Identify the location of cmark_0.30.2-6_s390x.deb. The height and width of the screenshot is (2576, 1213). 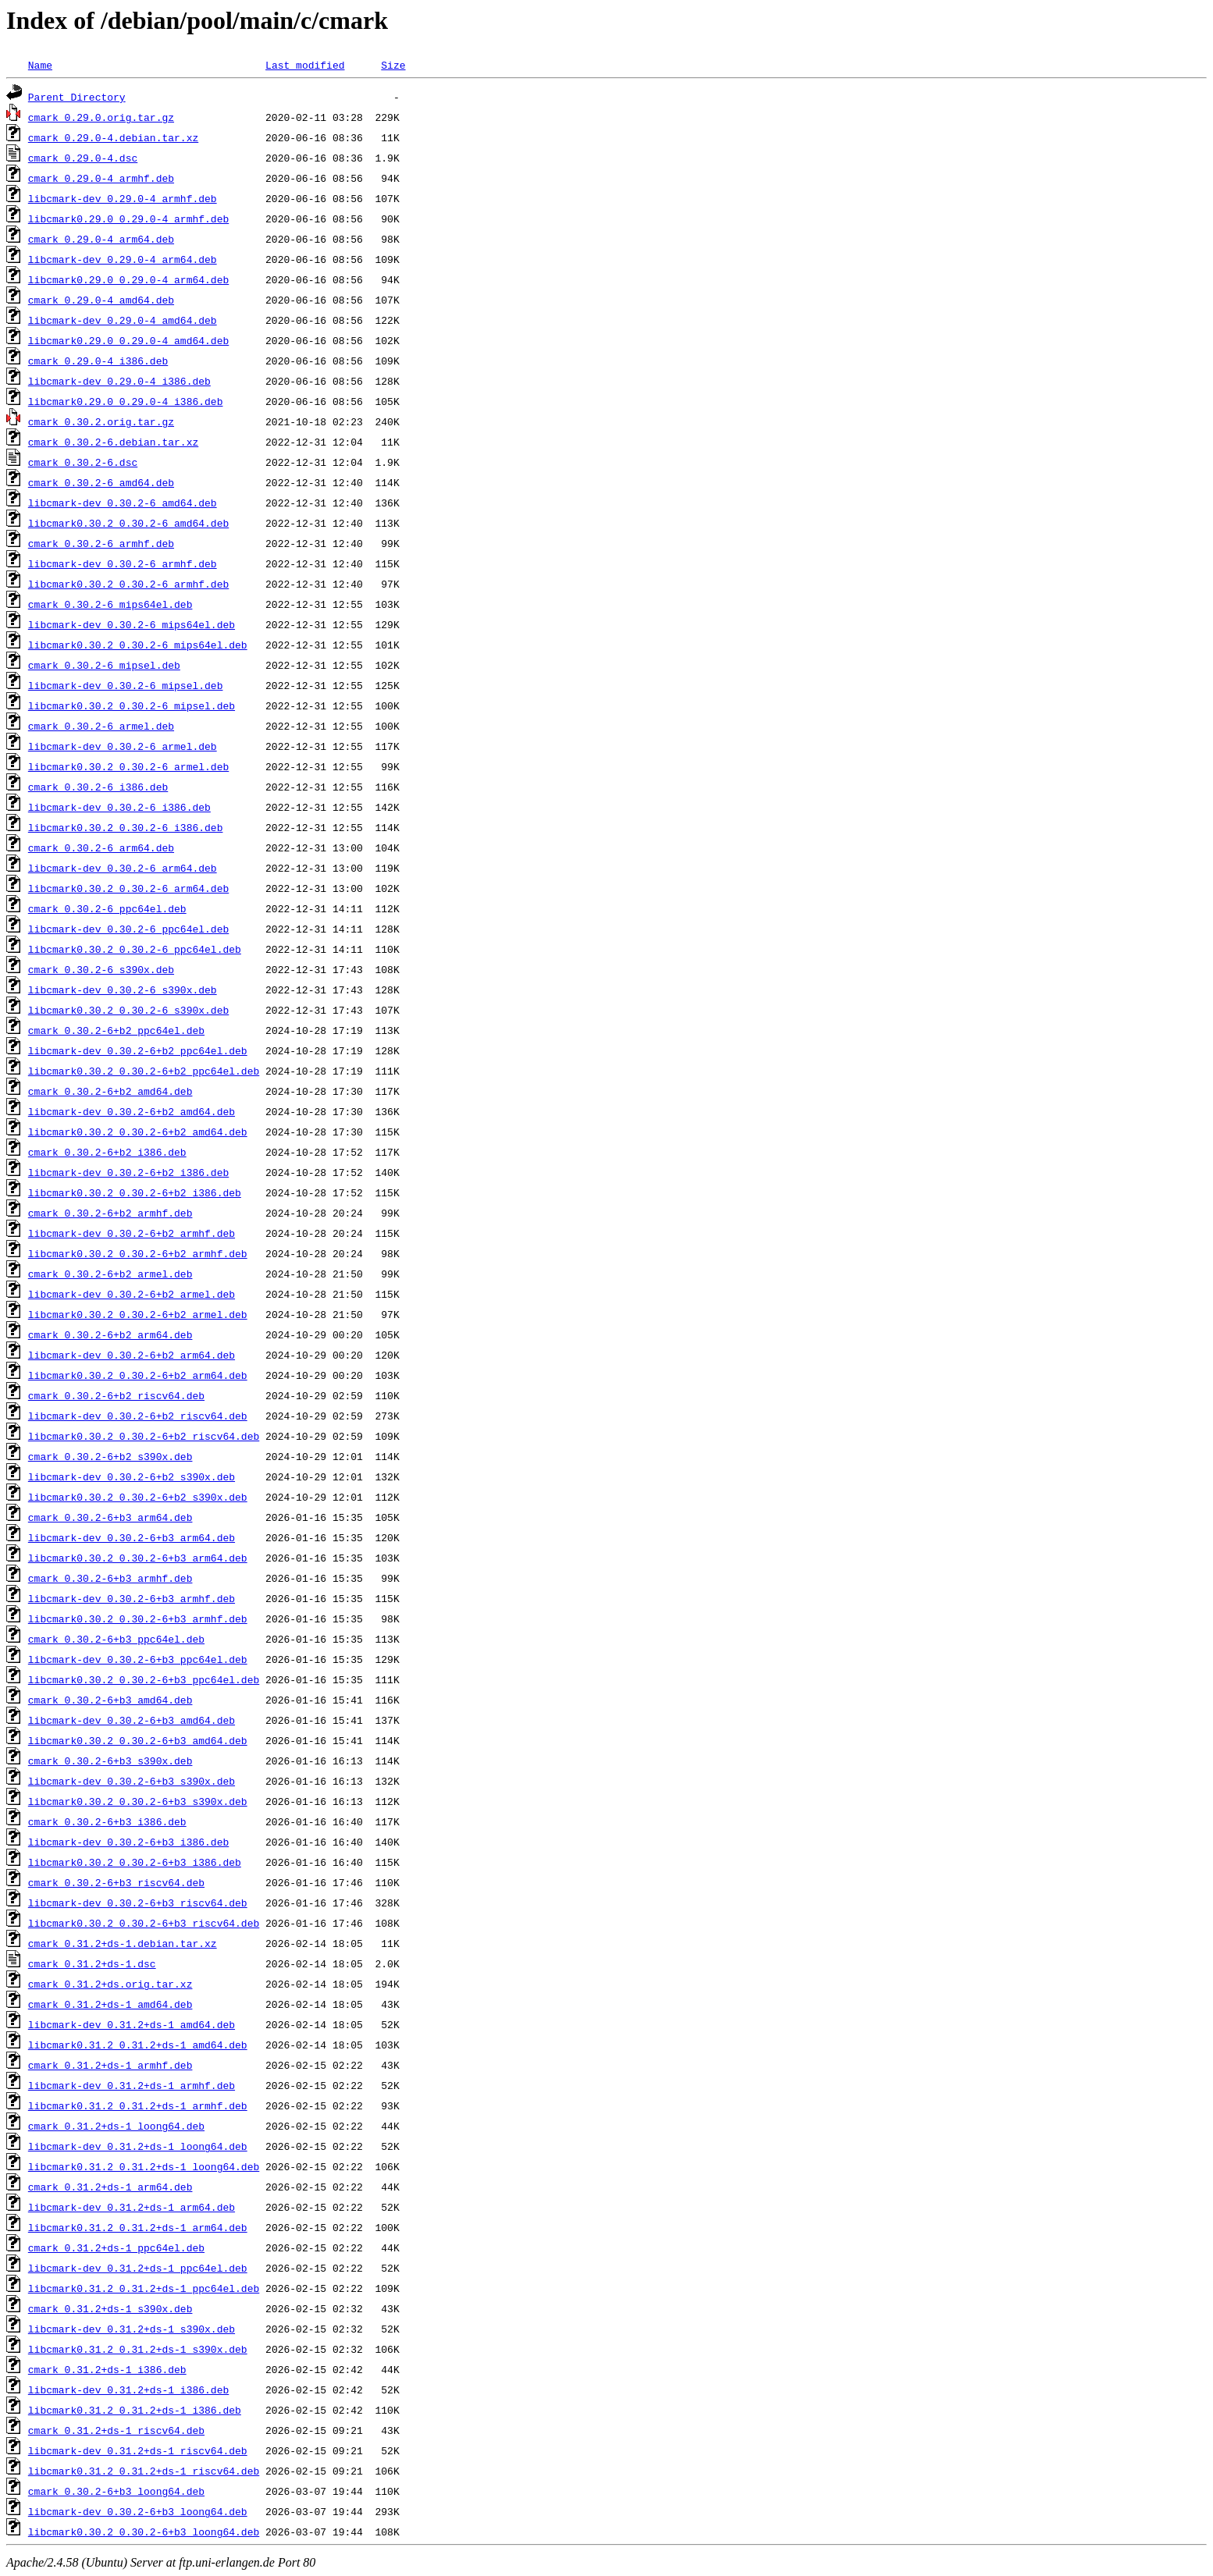
(101, 969).